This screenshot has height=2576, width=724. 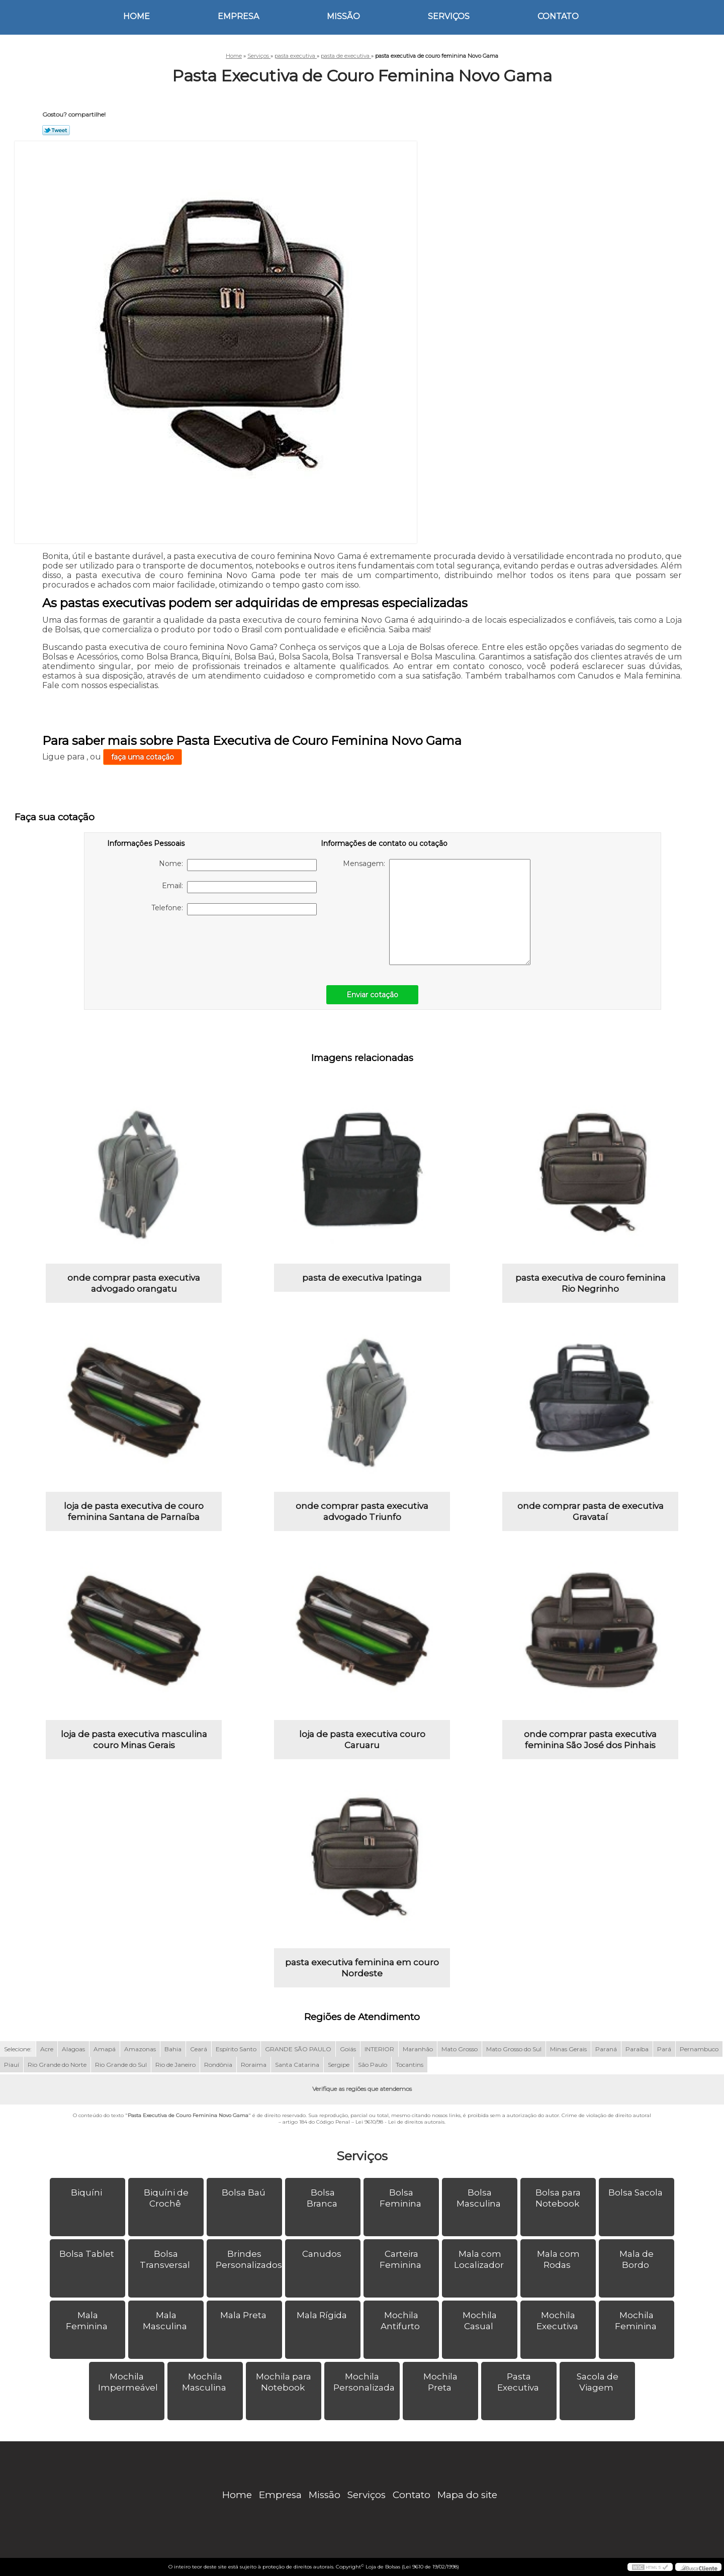 What do you see at coordinates (244, 2192) in the screenshot?
I see `Bolsa Baú` at bounding box center [244, 2192].